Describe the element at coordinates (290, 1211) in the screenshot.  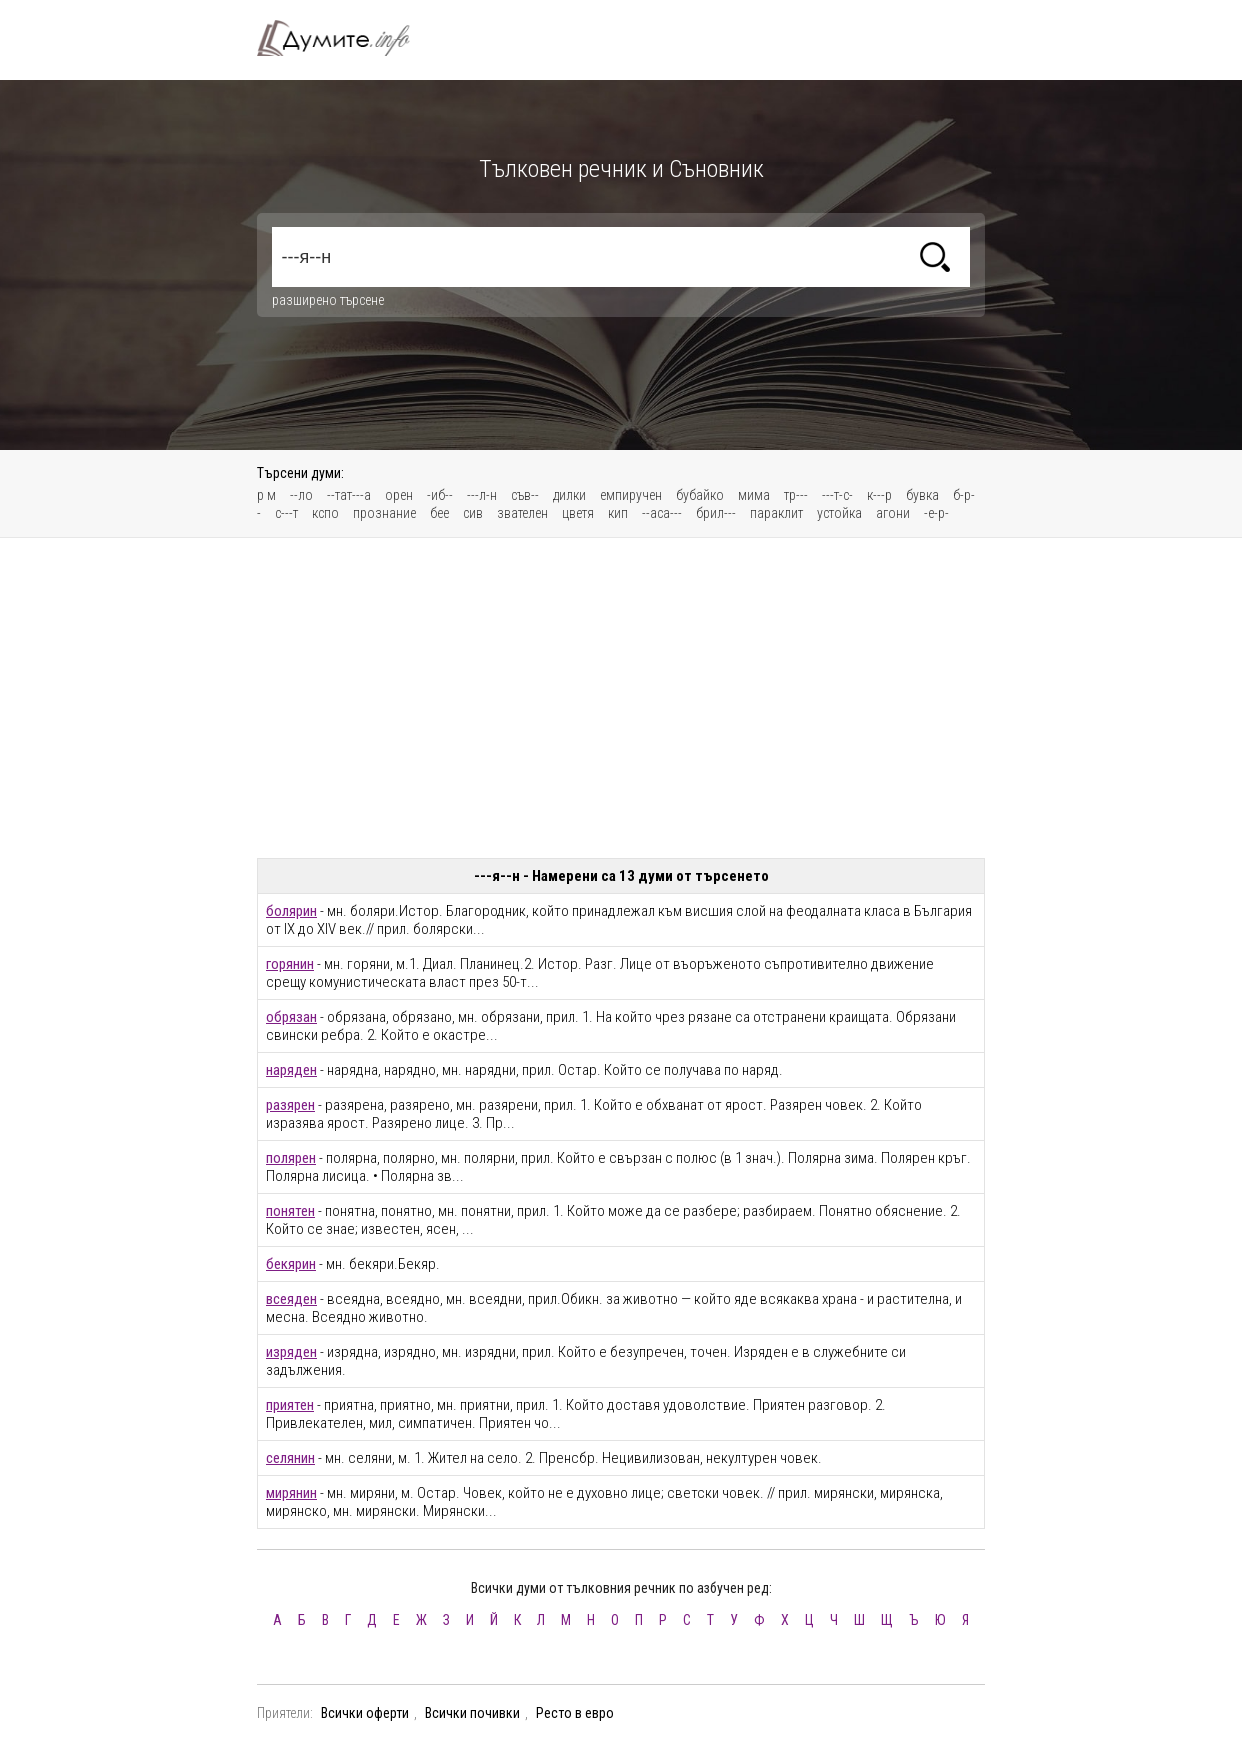
I see `понятен` at that location.